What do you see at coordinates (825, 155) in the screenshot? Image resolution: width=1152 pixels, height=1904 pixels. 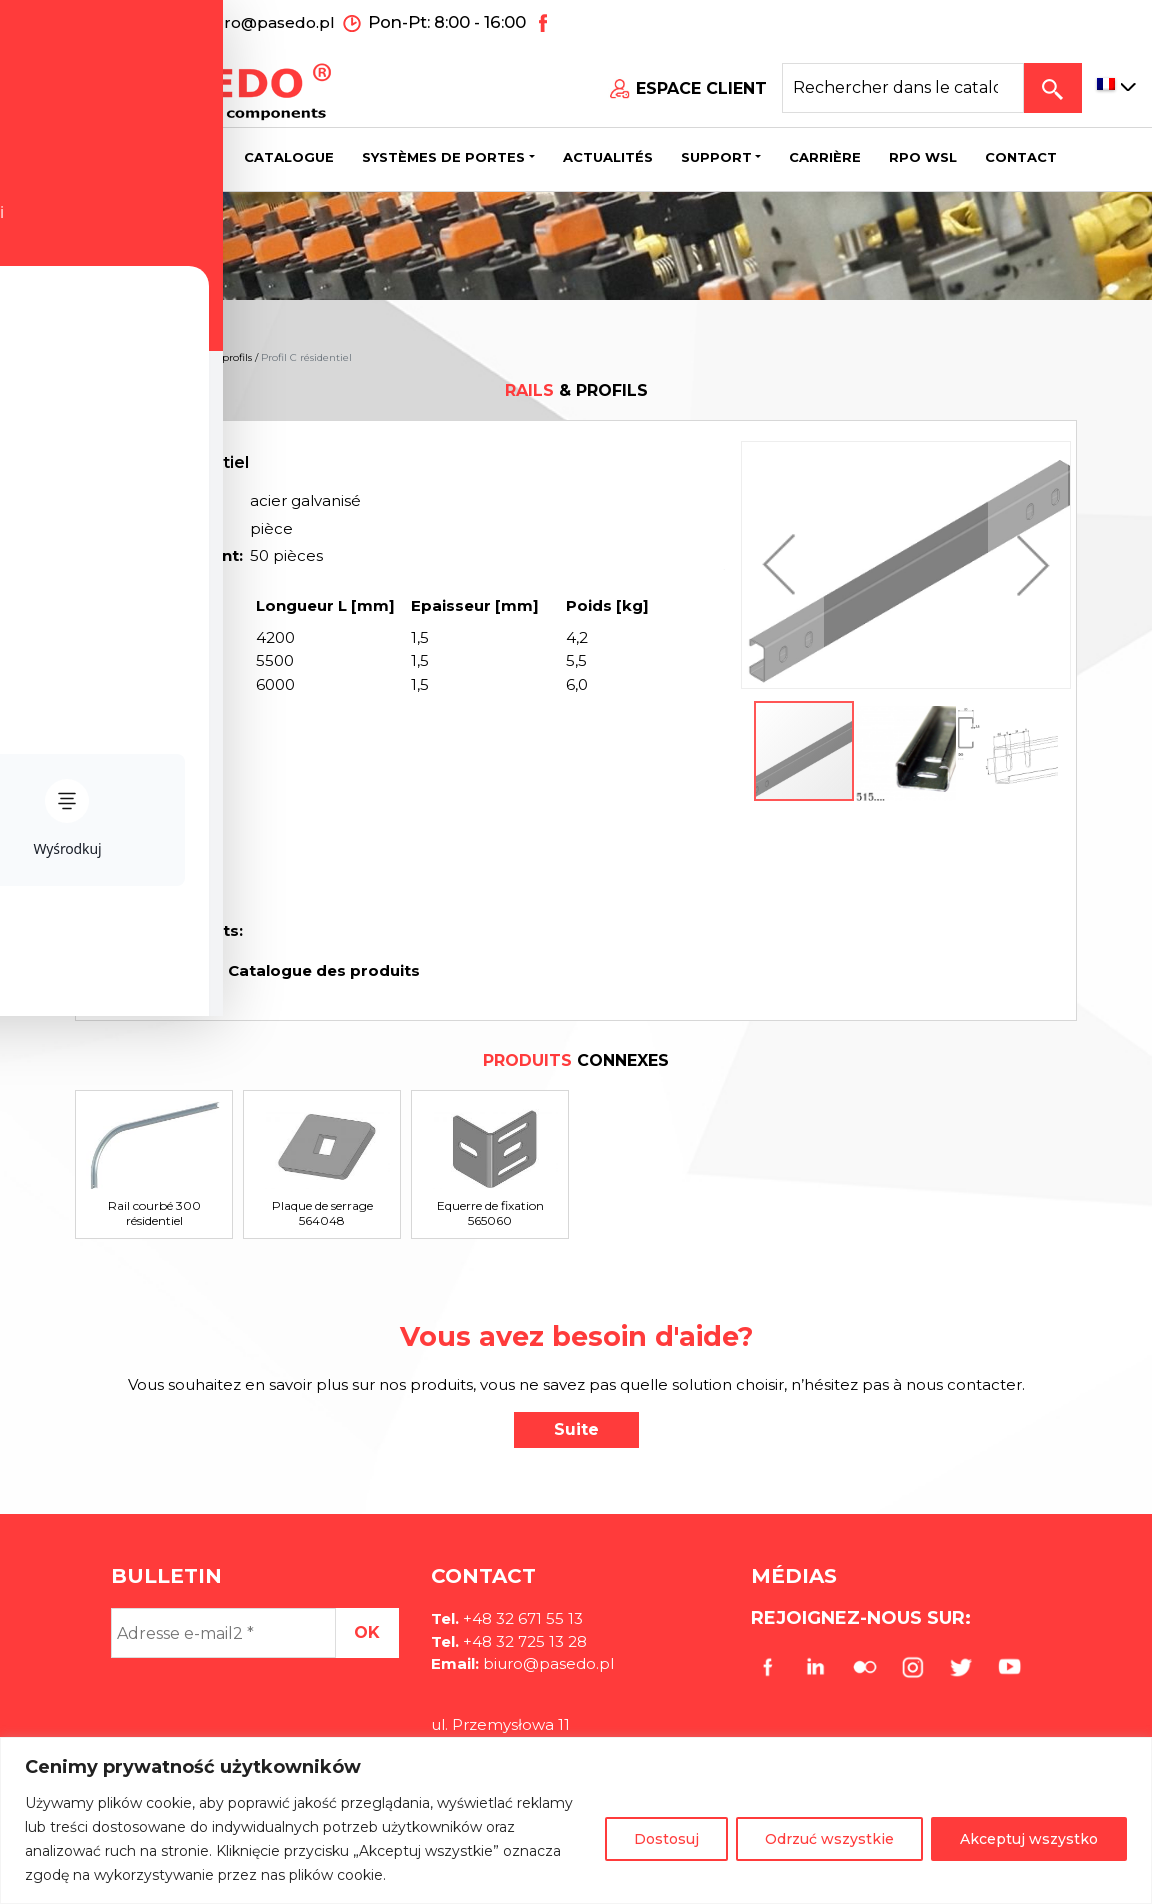 I see `Carrière` at bounding box center [825, 155].